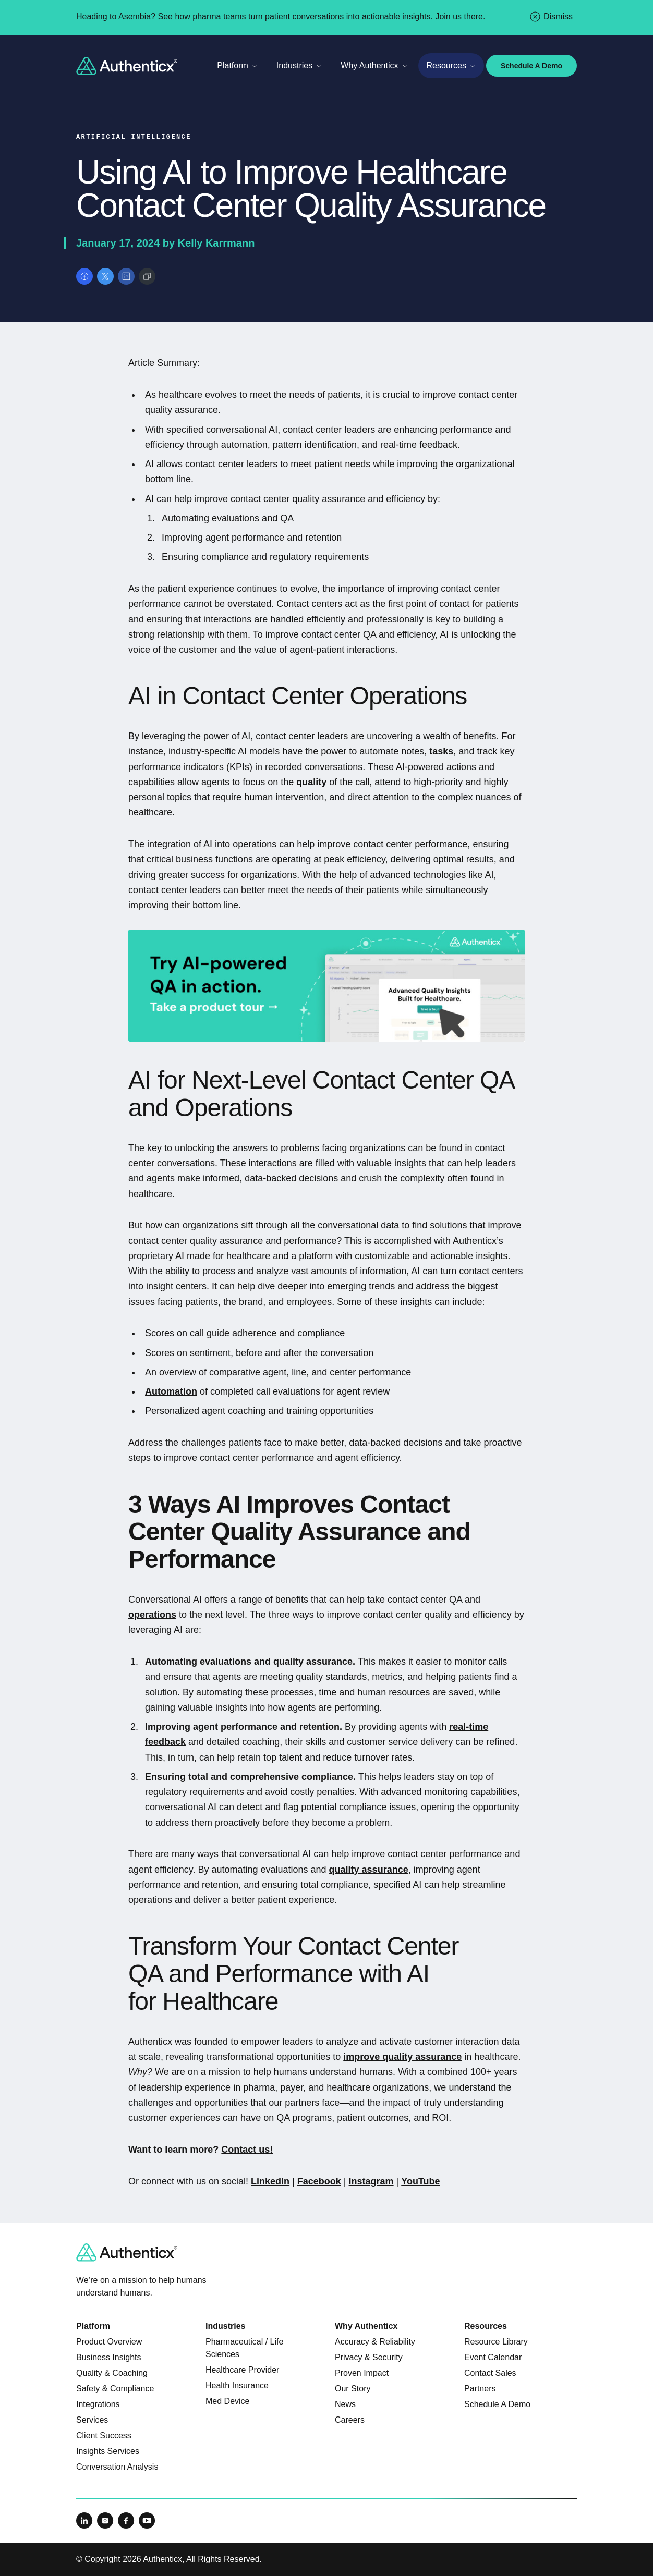 This screenshot has height=2576, width=653. I want to click on News, so click(345, 2404).